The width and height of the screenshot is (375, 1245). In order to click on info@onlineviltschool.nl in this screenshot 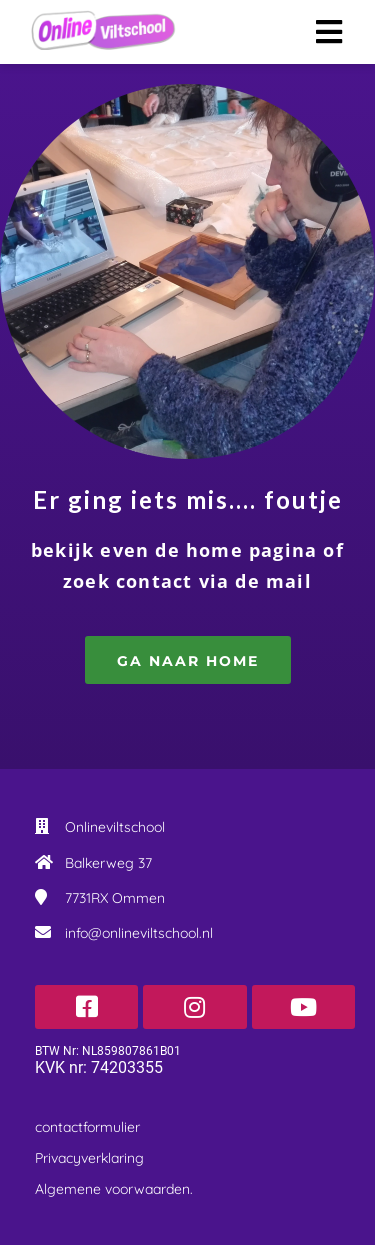, I will do `click(139, 933)`.